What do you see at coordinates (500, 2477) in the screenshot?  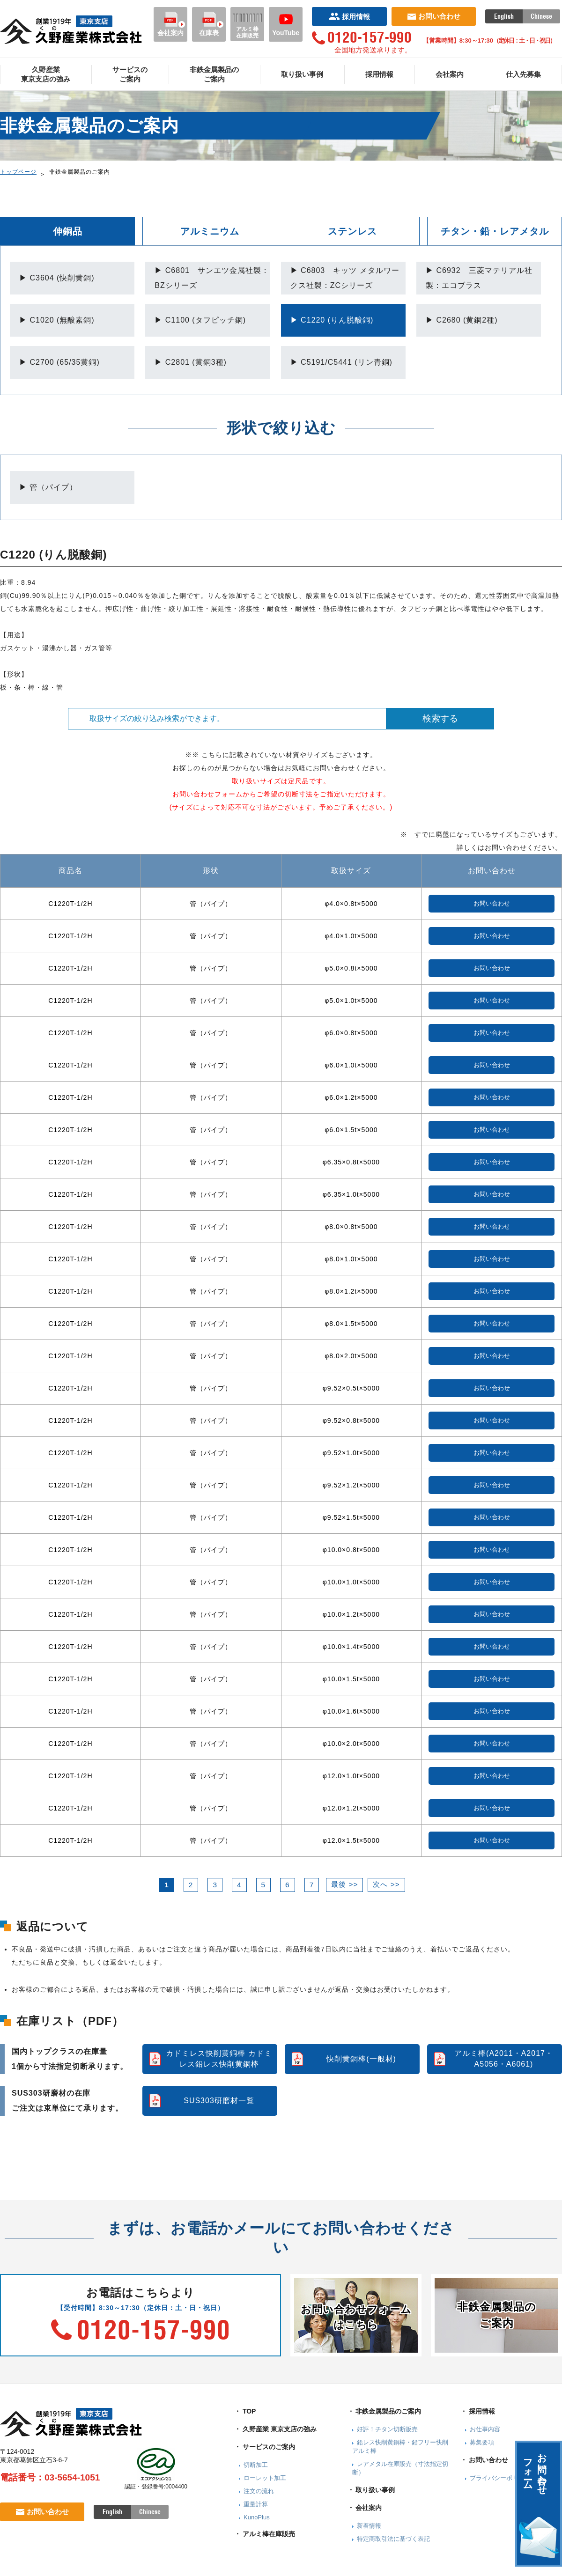 I see `プライバシーポリシー` at bounding box center [500, 2477].